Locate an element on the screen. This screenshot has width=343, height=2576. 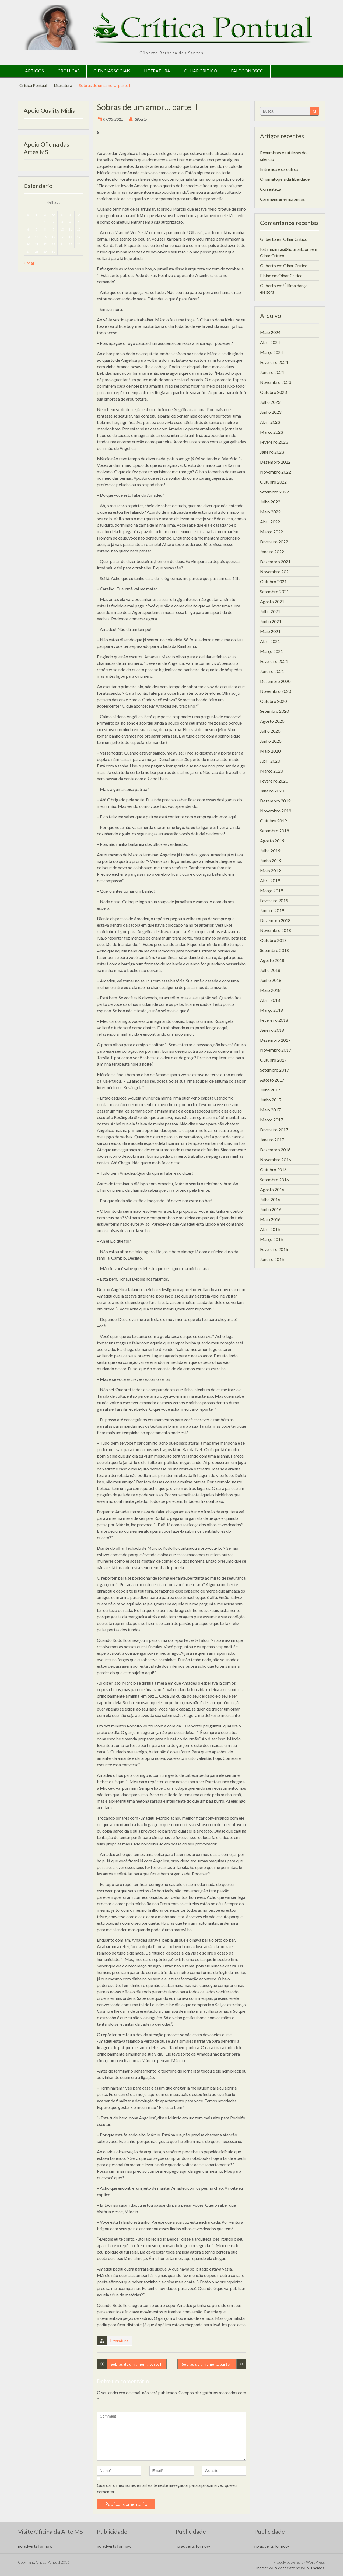
Outubro 2019 is located at coordinates (273, 820).